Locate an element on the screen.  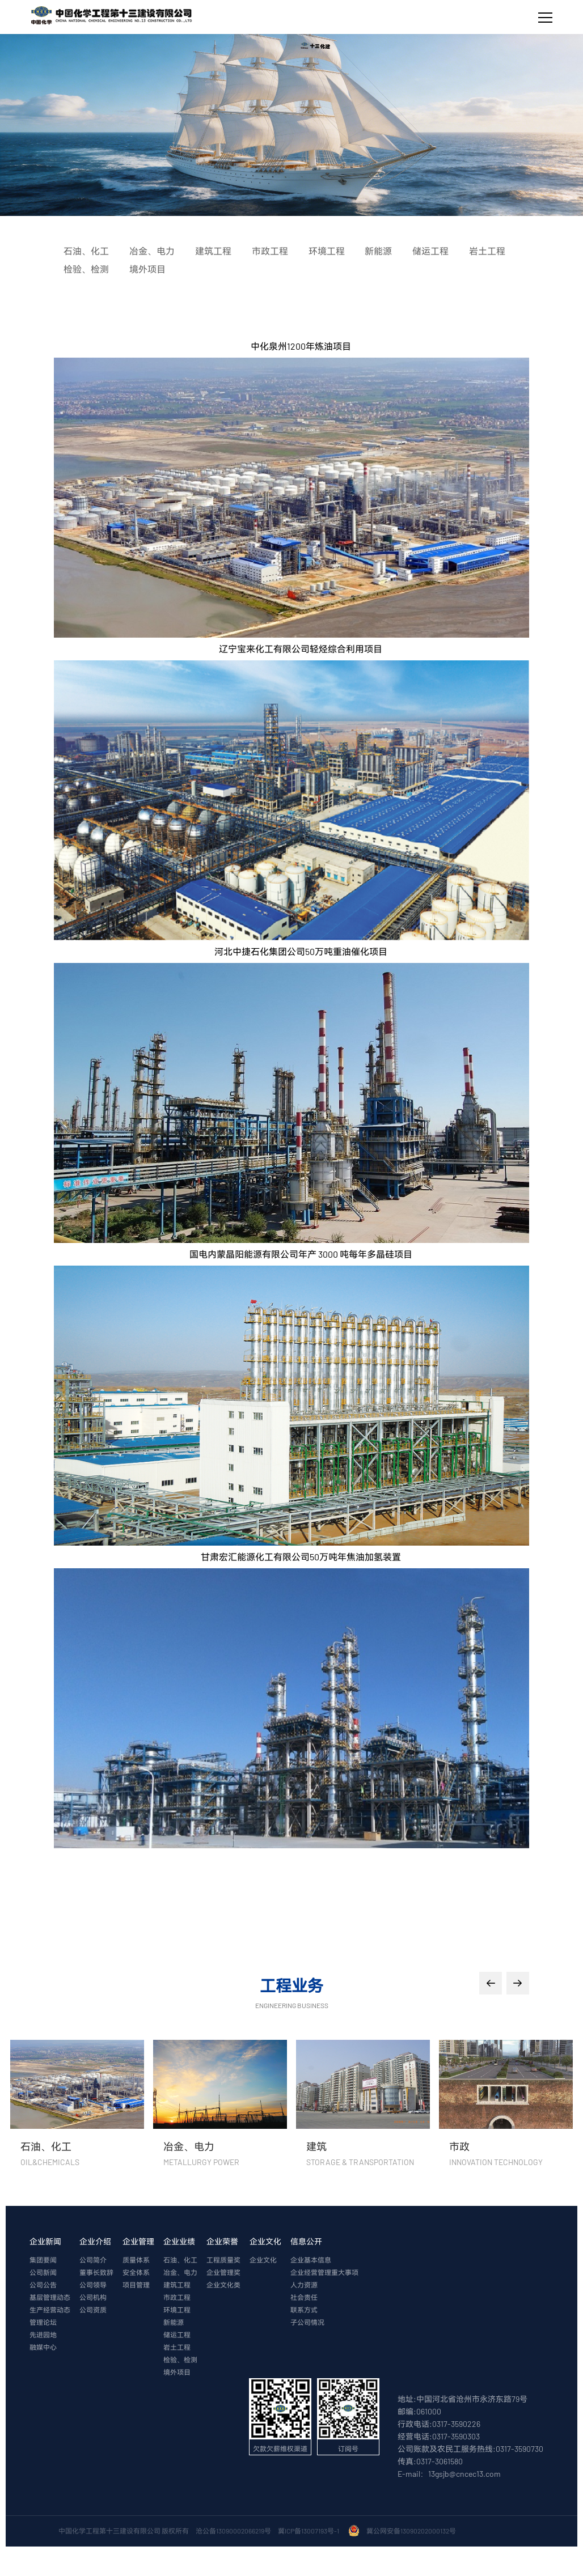
董事长致辞 is located at coordinates (96, 2273).